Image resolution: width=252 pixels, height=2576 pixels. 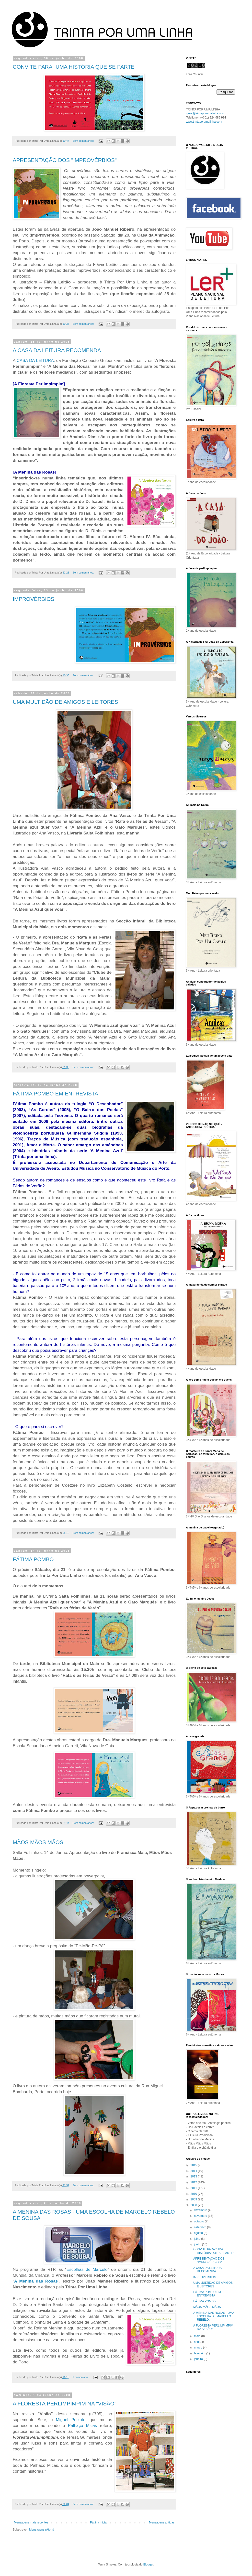 I want to click on Palhaço Micas, so click(x=82, y=2425).